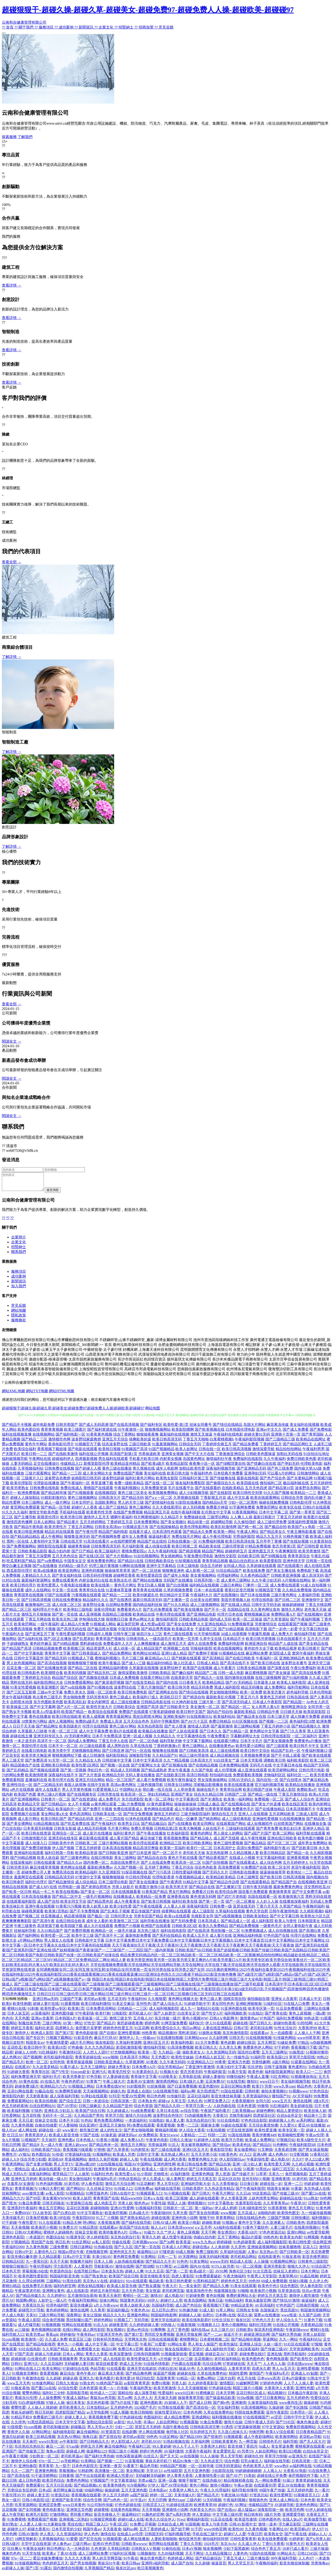 Image resolution: width=334 pixels, height=2576 pixels. I want to click on 韩国三级入口, so click(97, 2528).